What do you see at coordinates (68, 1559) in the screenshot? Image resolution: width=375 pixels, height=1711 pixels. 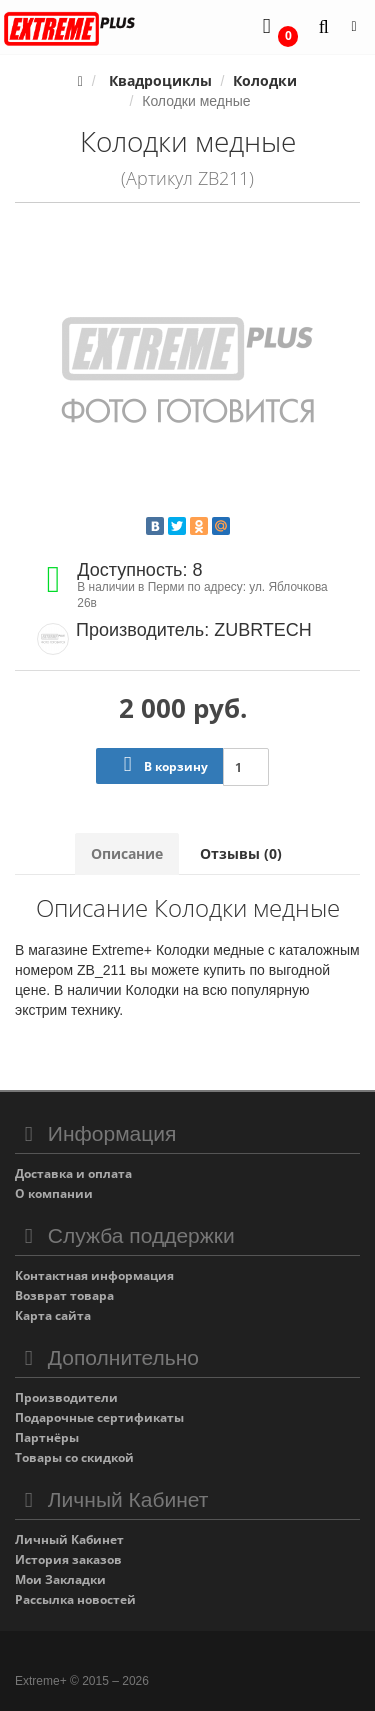 I see `История заказов` at bounding box center [68, 1559].